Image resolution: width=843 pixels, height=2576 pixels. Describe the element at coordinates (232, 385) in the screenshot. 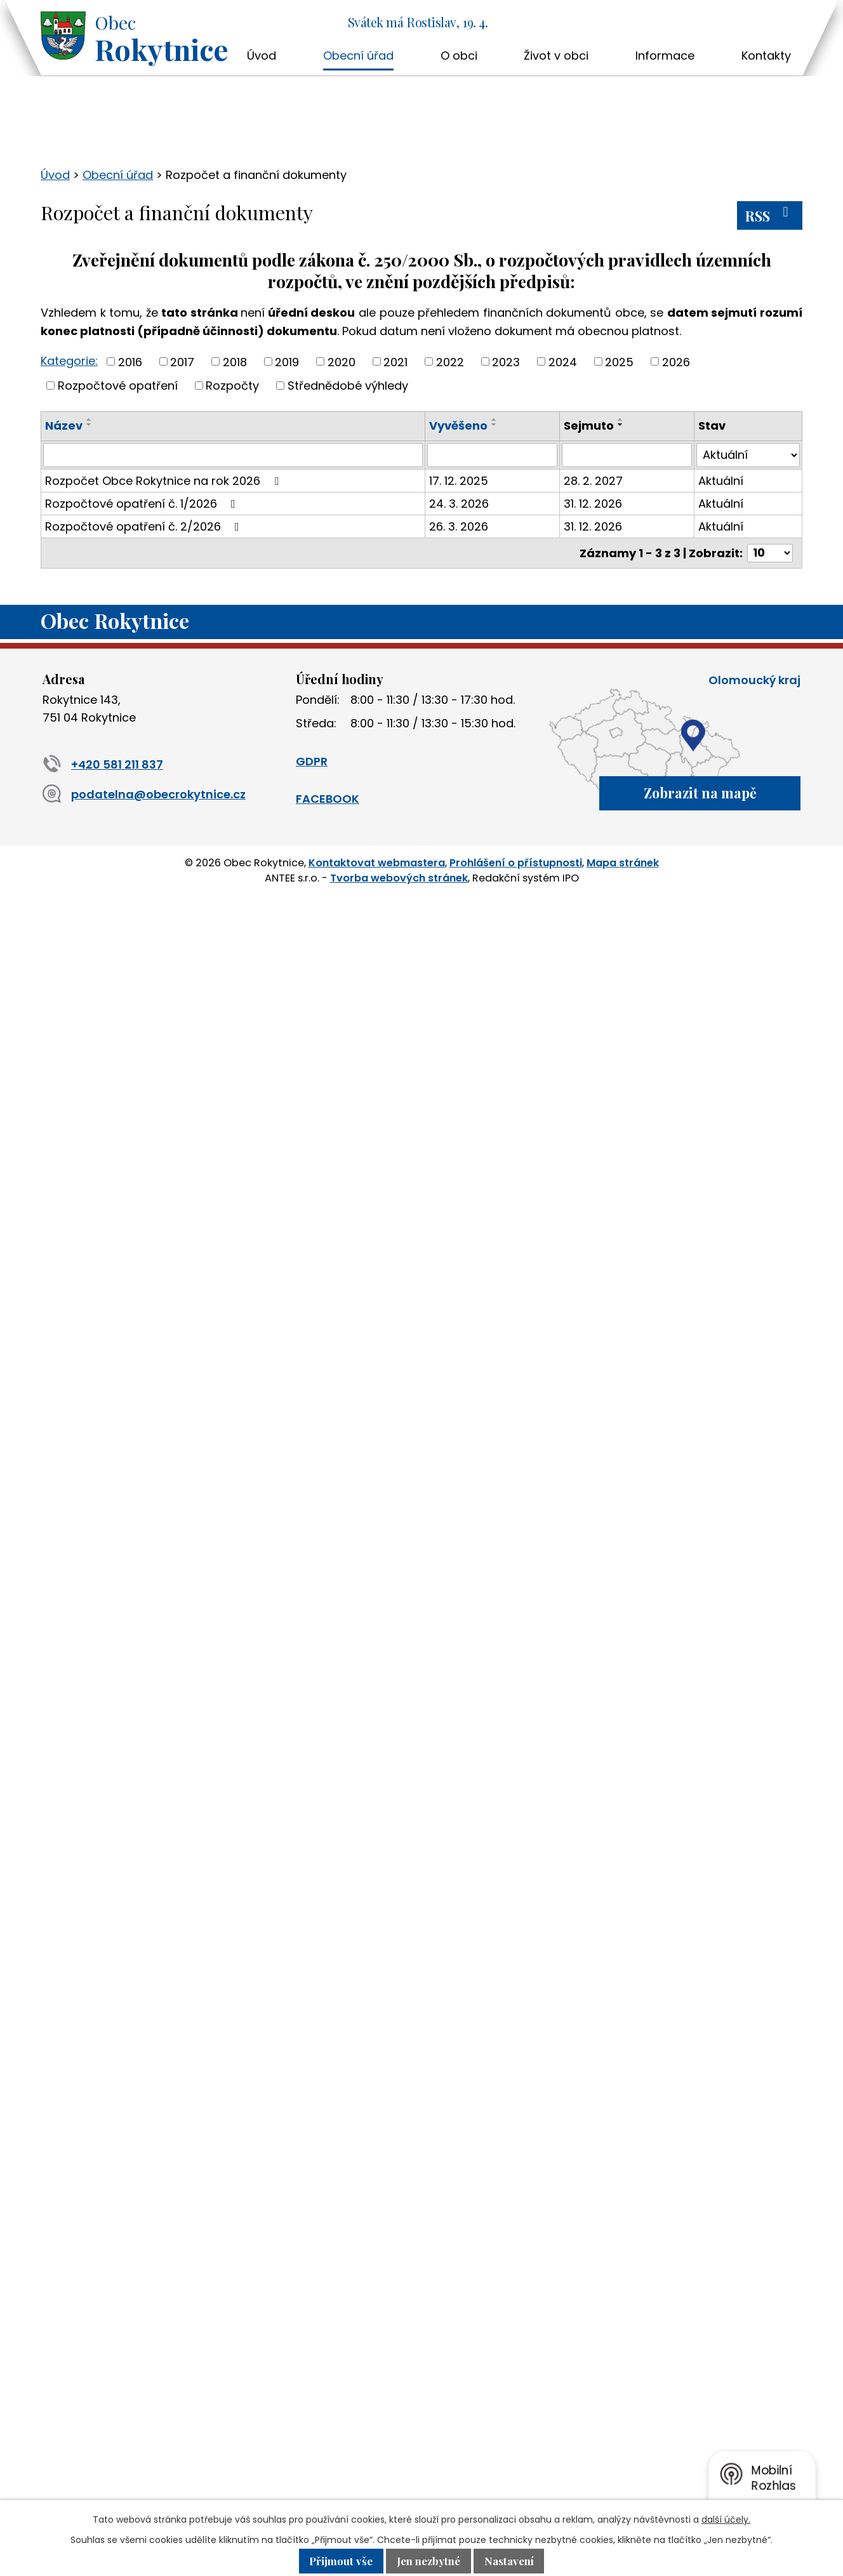

I see `Rozpočty` at that location.